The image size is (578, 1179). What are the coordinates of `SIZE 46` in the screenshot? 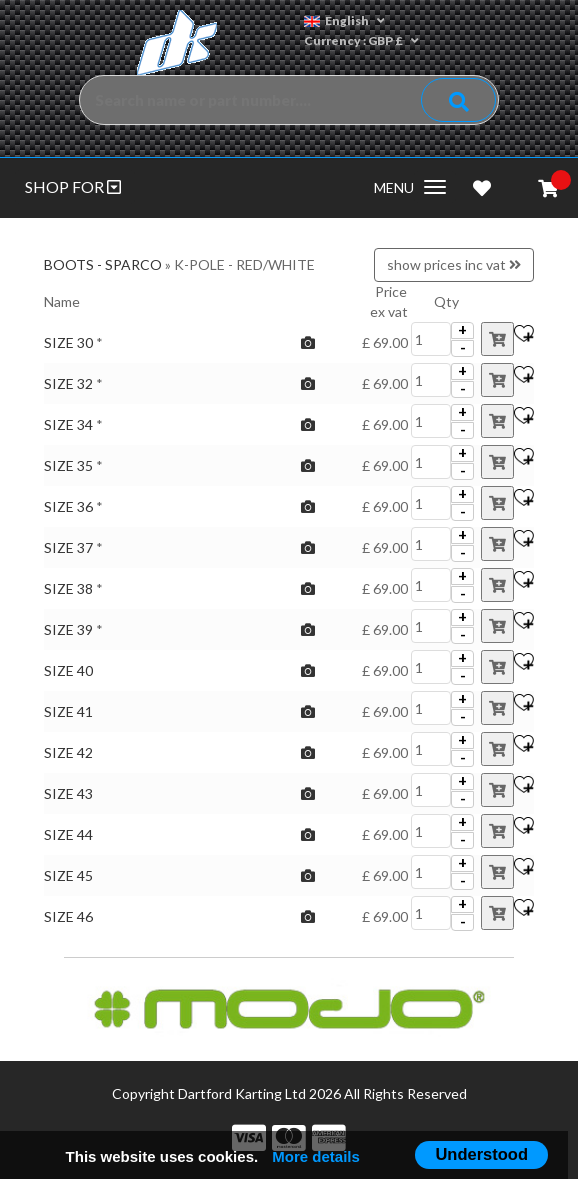 It's located at (68, 916).